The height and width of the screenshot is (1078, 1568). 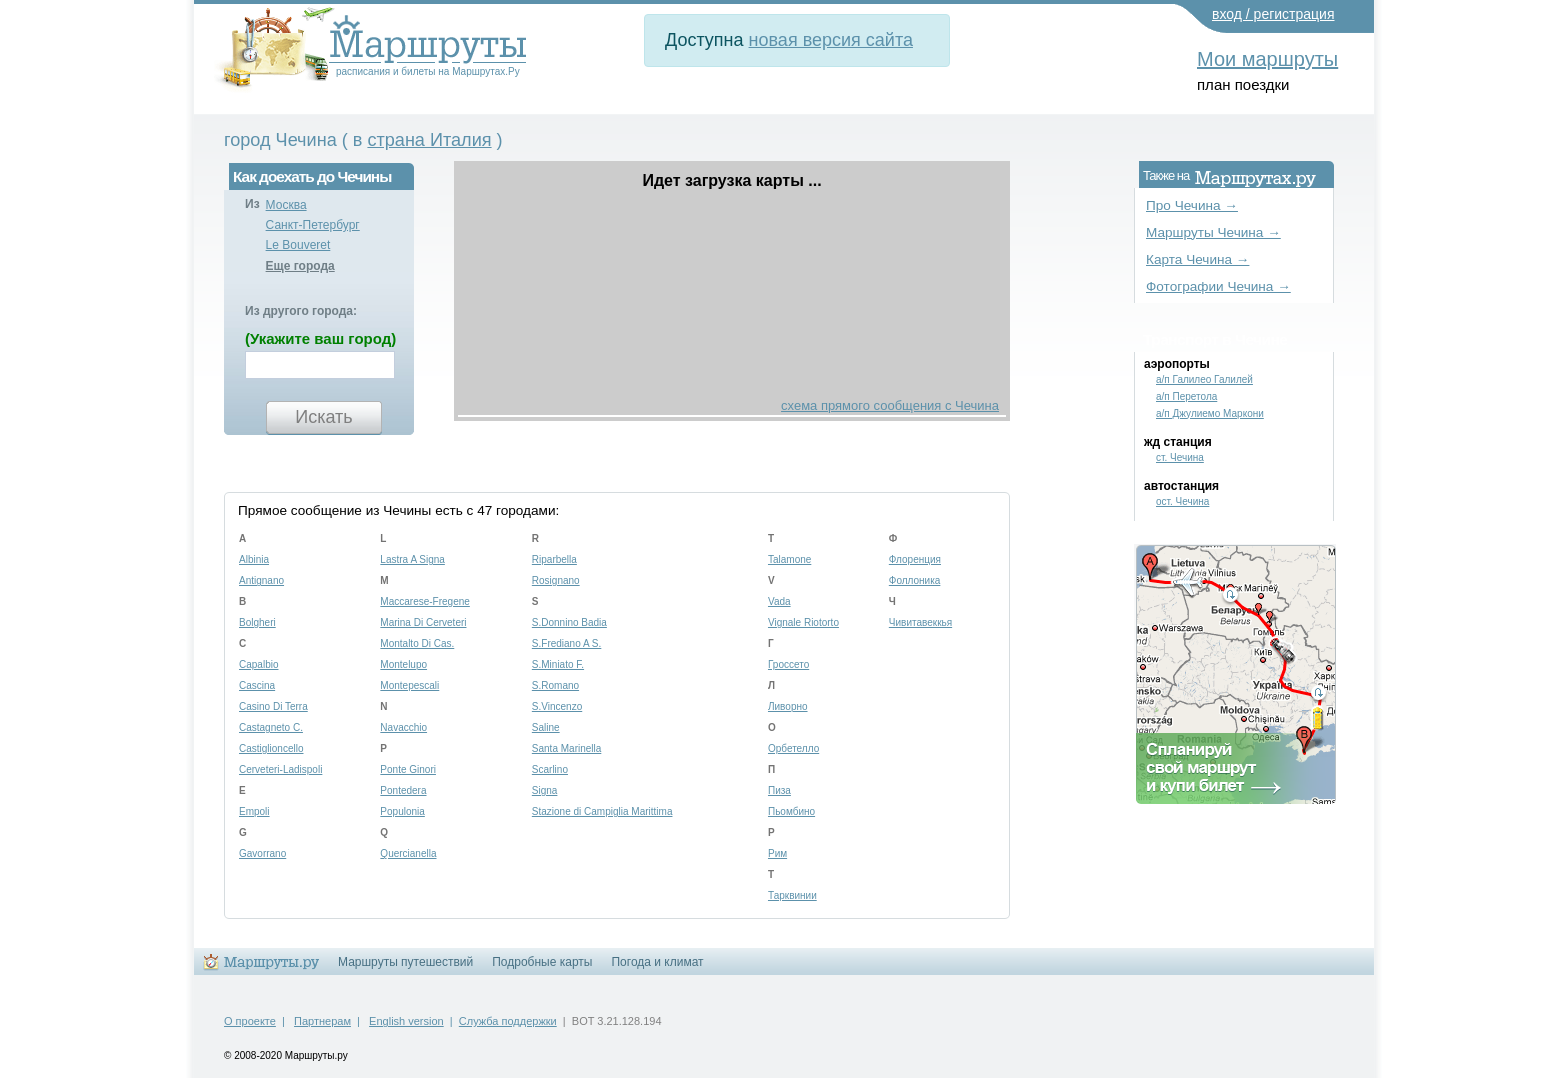 What do you see at coordinates (258, 664) in the screenshot?
I see `Capalbio` at bounding box center [258, 664].